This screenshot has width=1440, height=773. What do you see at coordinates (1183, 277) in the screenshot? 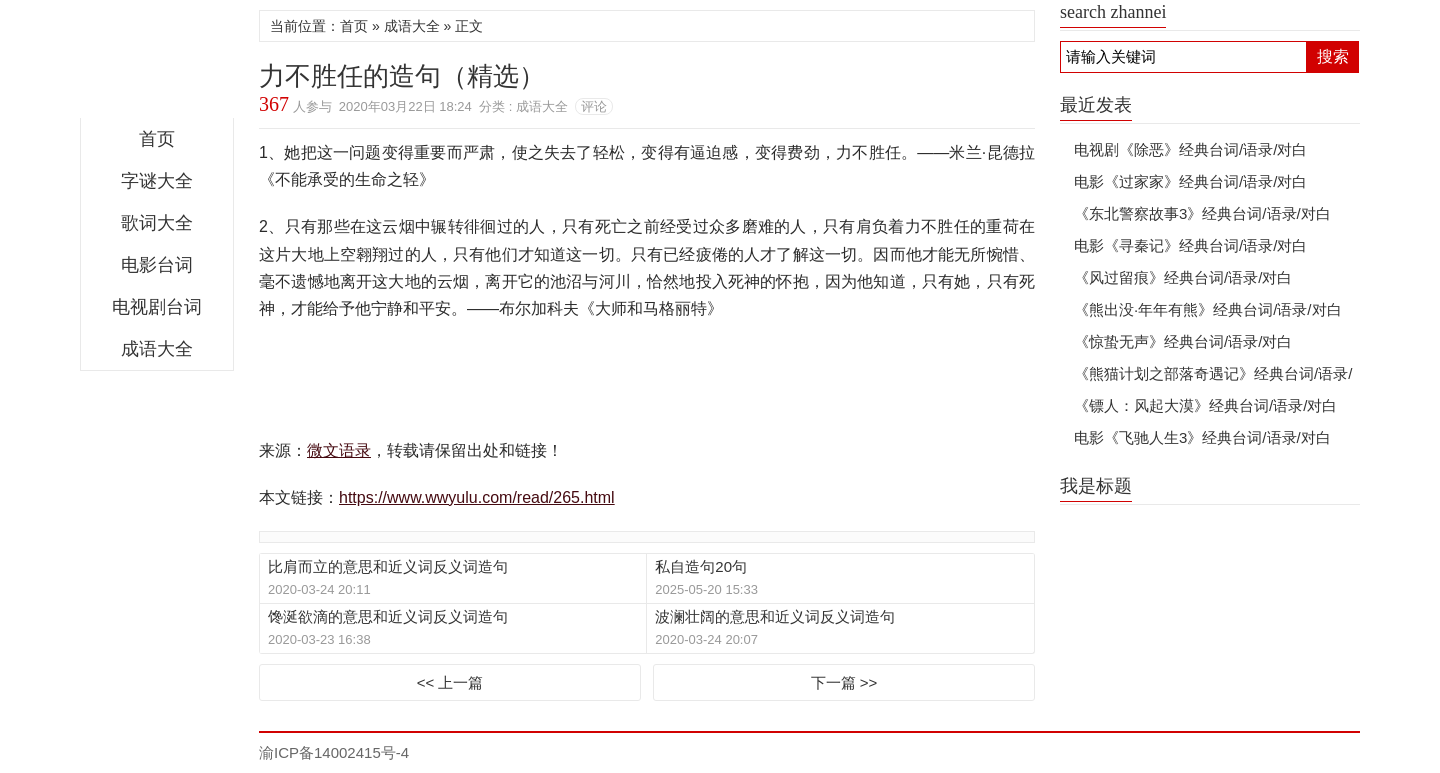
I see `《风过留痕》经典台词/语录/对白` at bounding box center [1183, 277].